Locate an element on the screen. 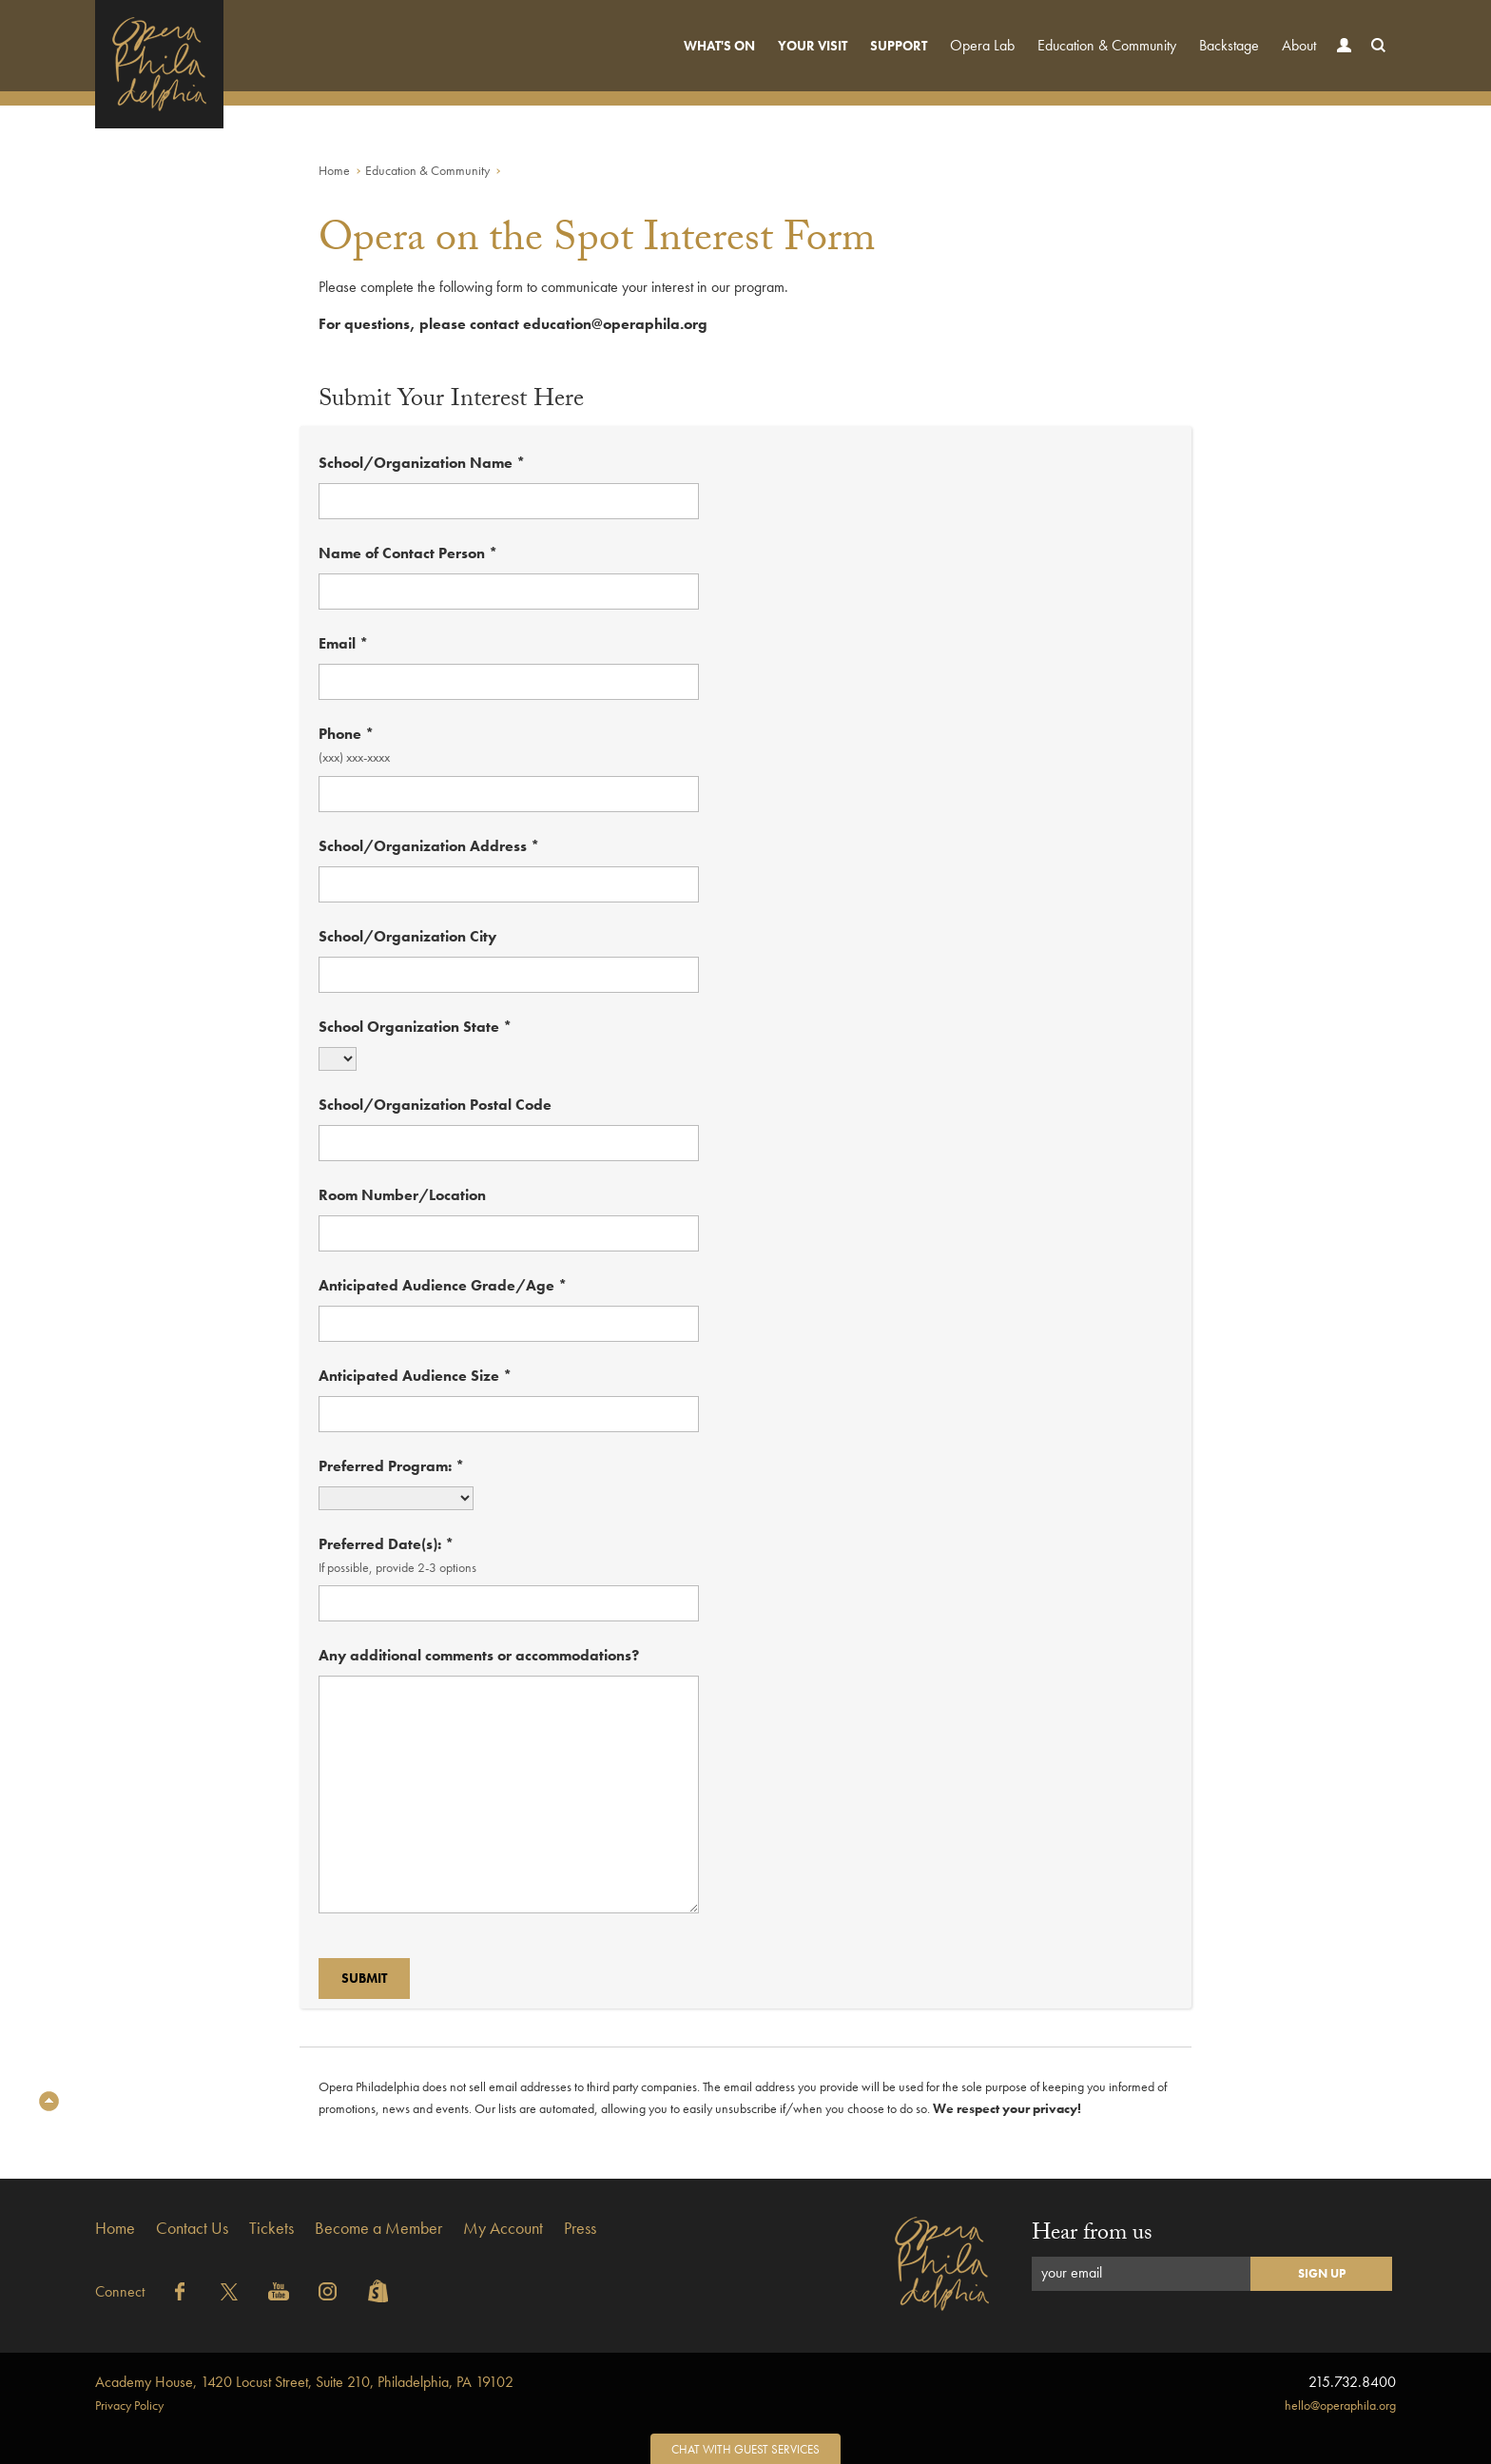 Image resolution: width=1491 pixels, height=2464 pixels. School/Organization Address is located at coordinates (429, 846).